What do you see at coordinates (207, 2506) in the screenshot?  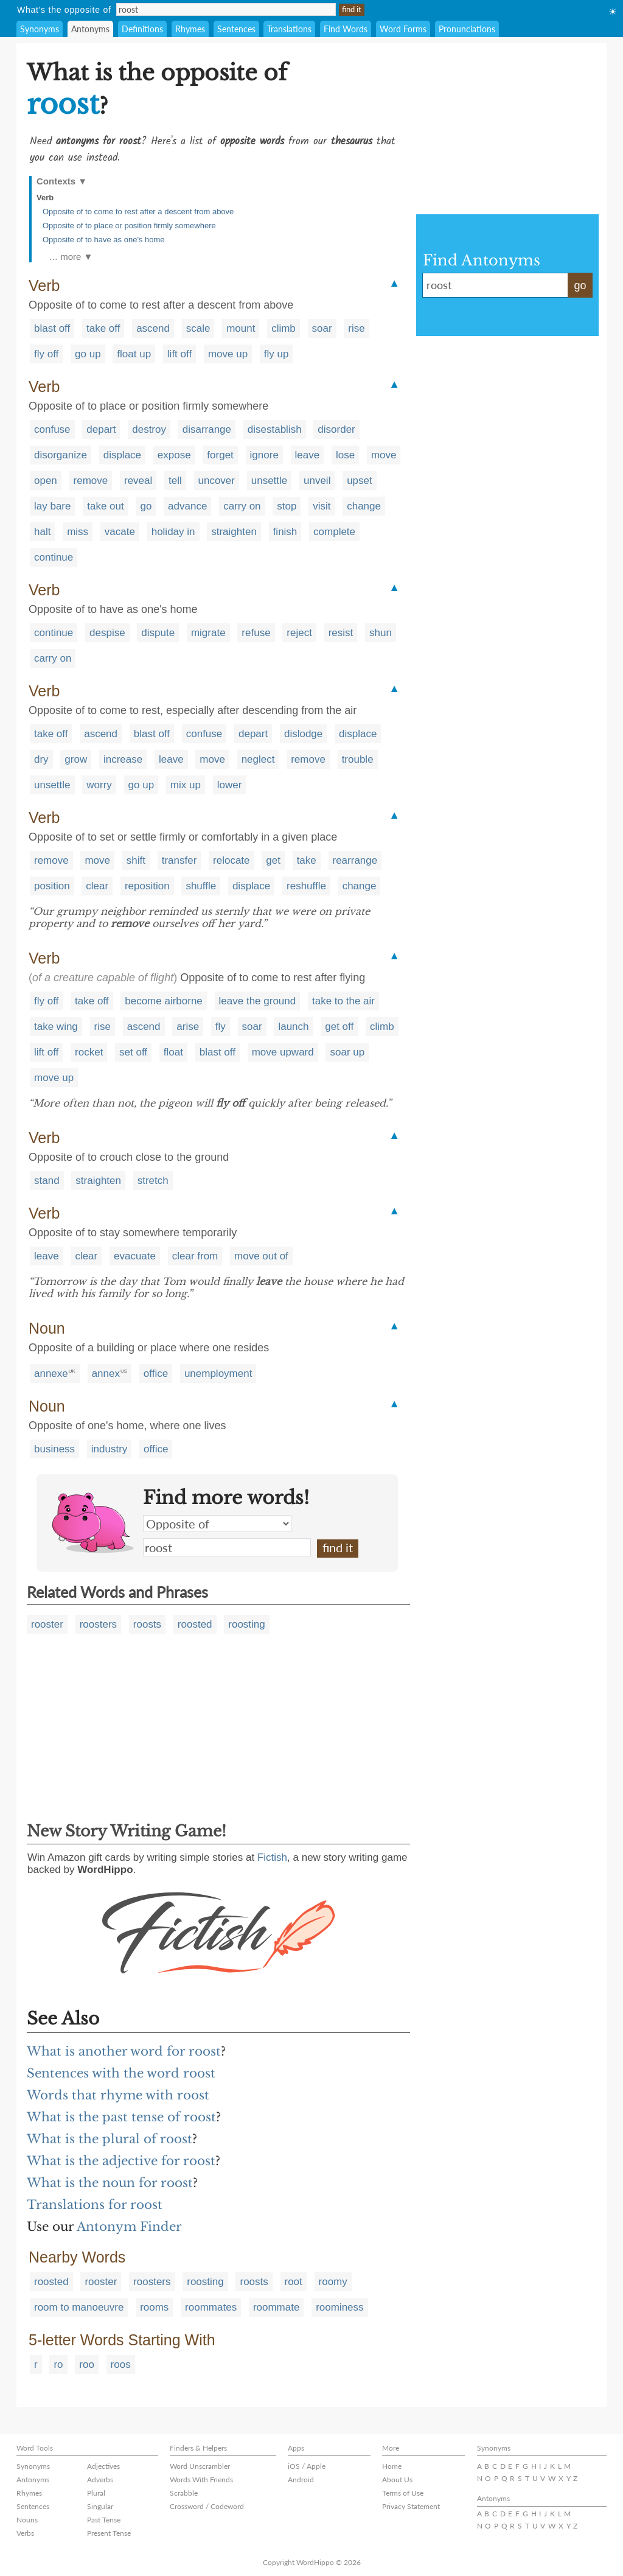 I see `Crossword / Codeword` at bounding box center [207, 2506].